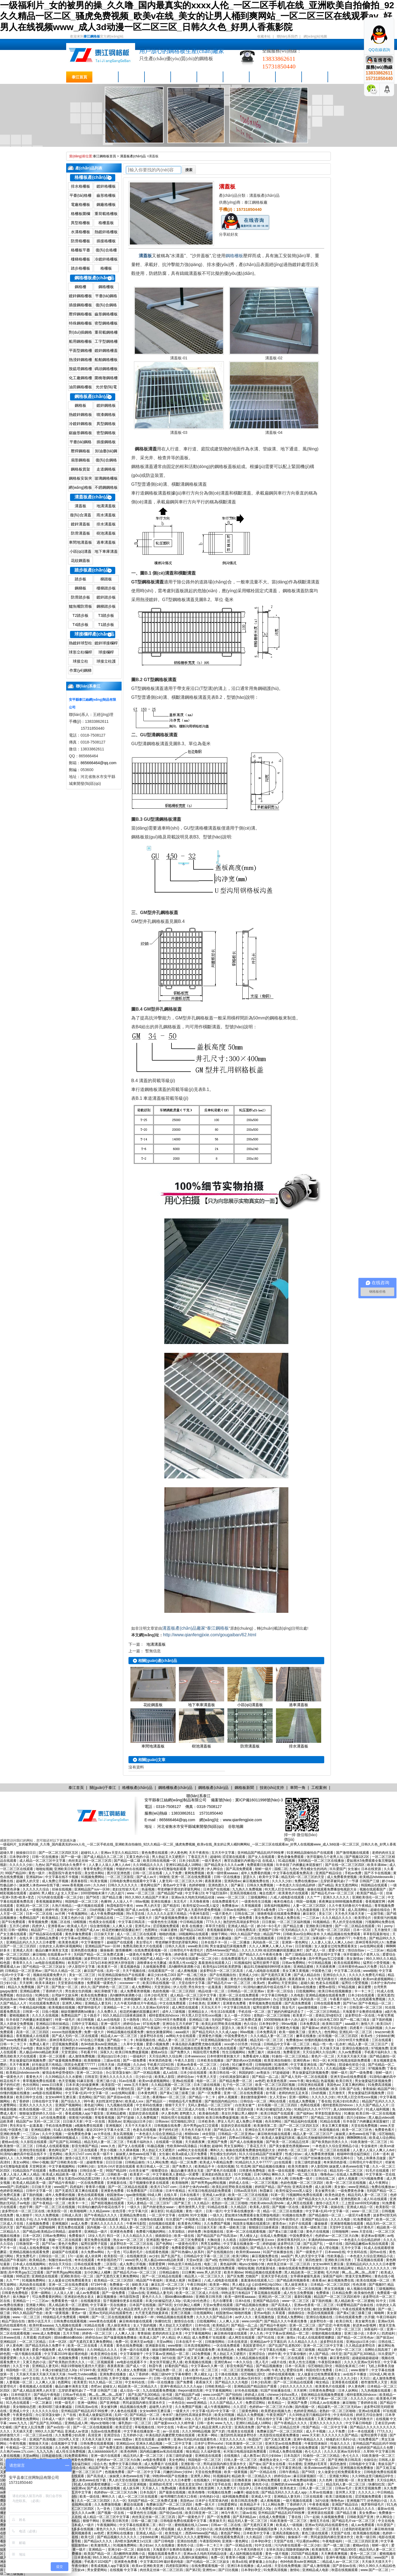  I want to click on 色吊丝网站, so click(31, 2085).